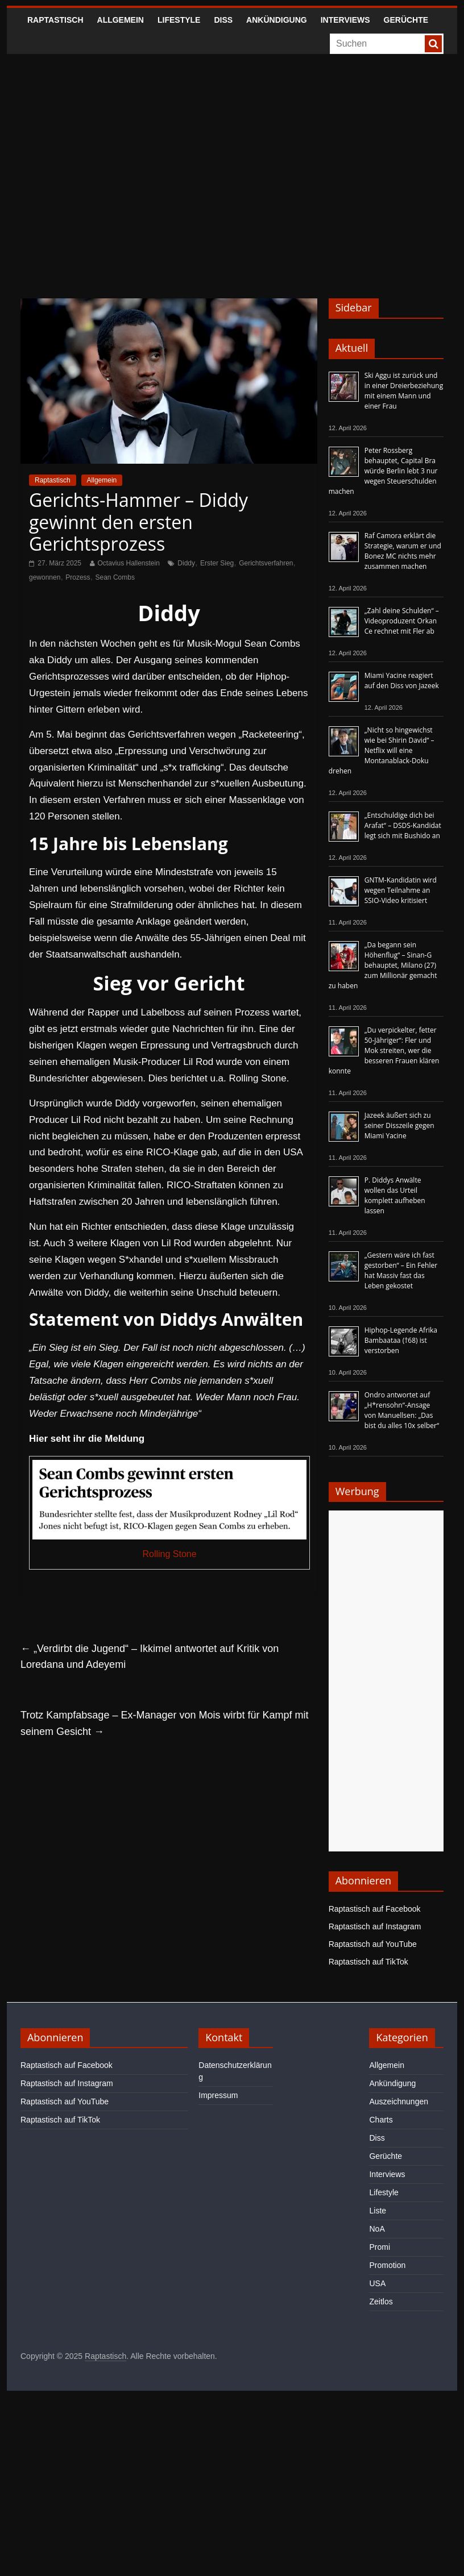  Describe the element at coordinates (120, 19) in the screenshot. I see `Allgemein` at that location.